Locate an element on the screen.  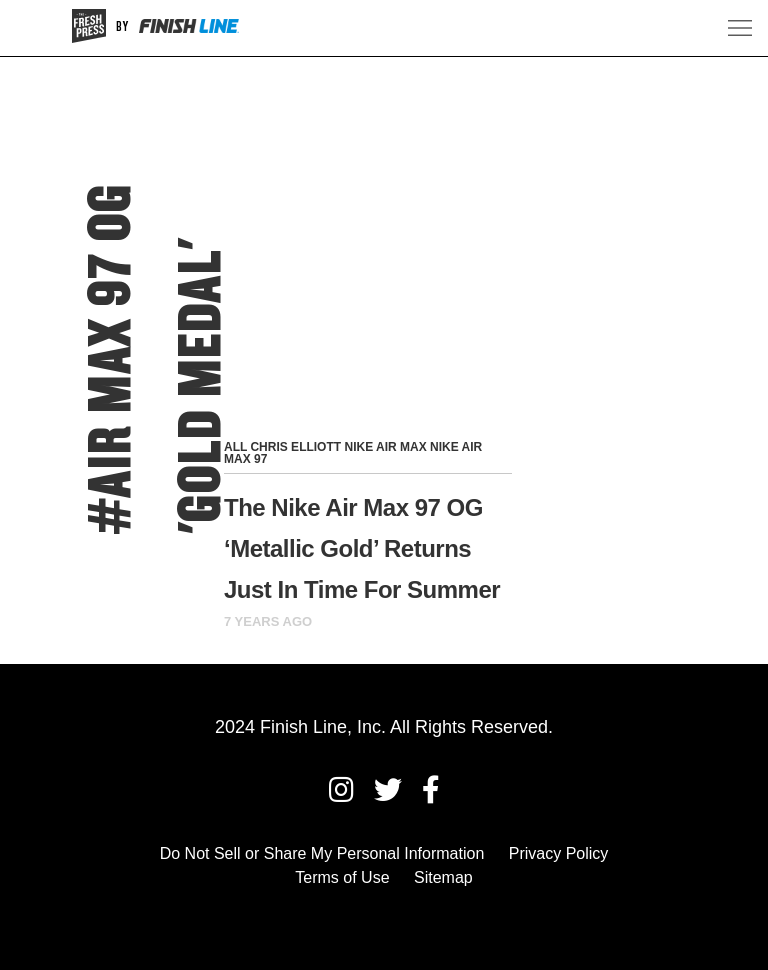
Do Not Sell or Share My Personal Information is located at coordinates (322, 853).